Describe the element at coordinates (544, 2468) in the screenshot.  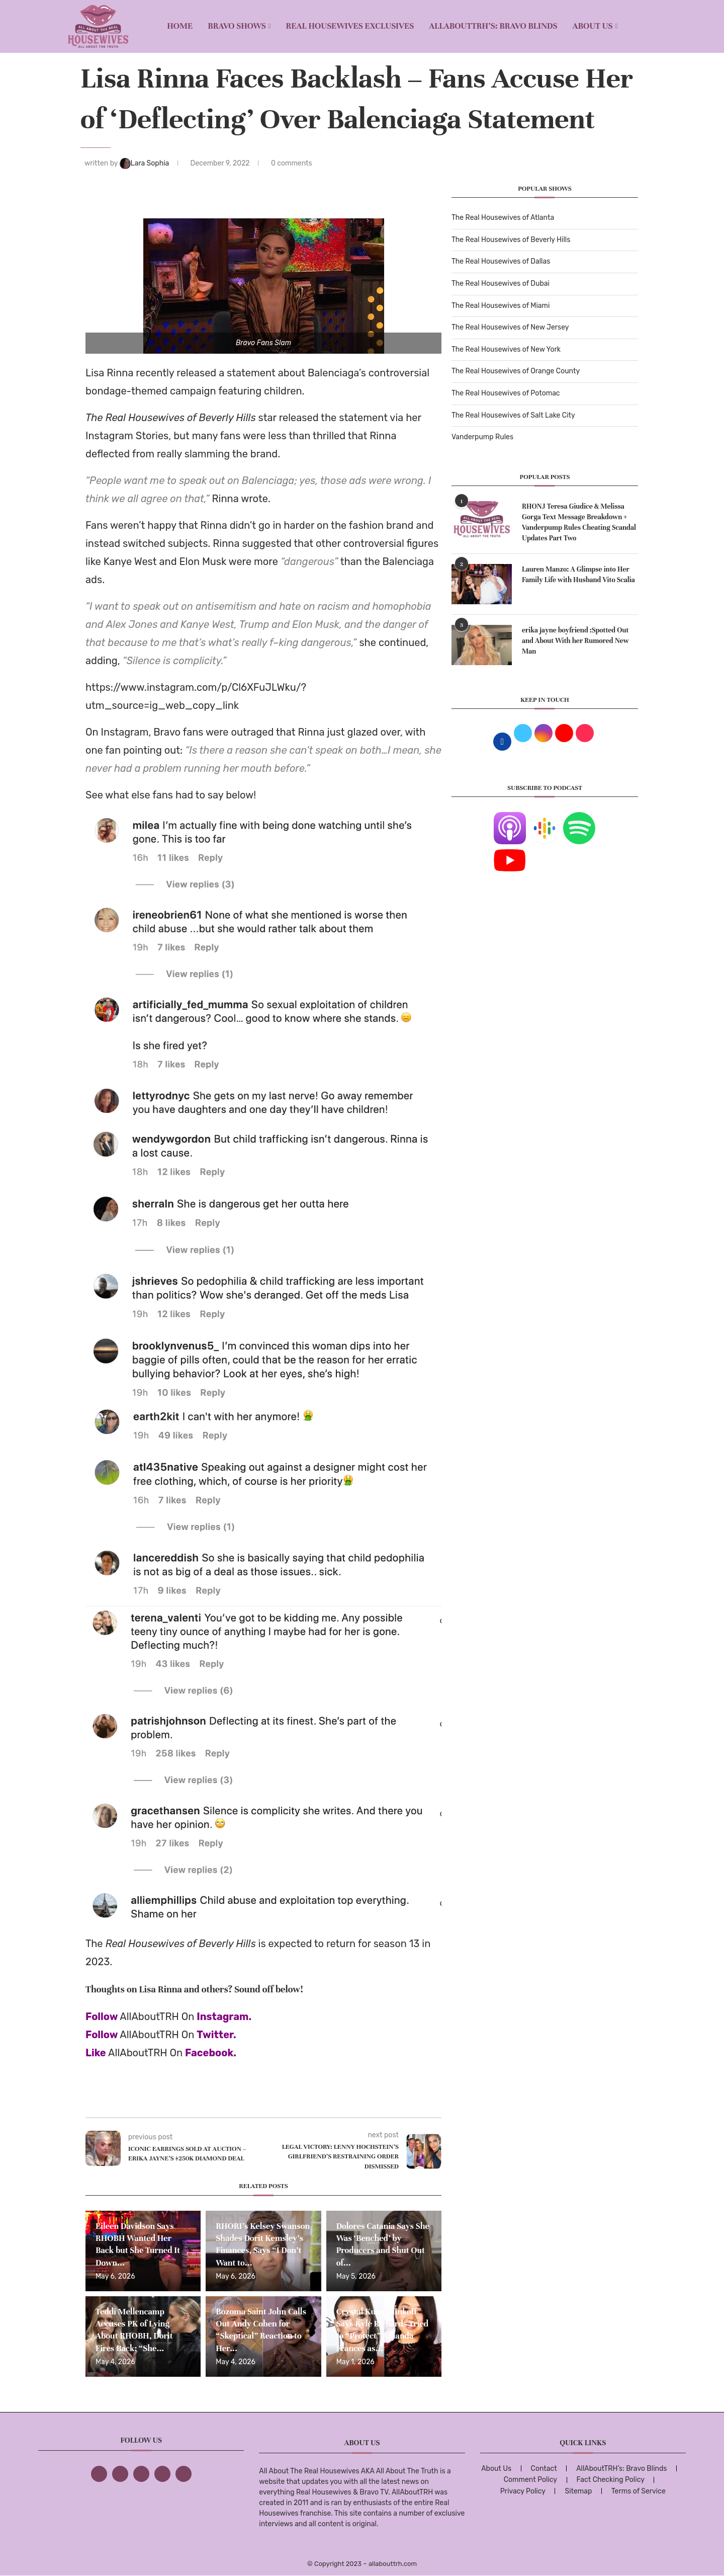
I see `Contact` at that location.